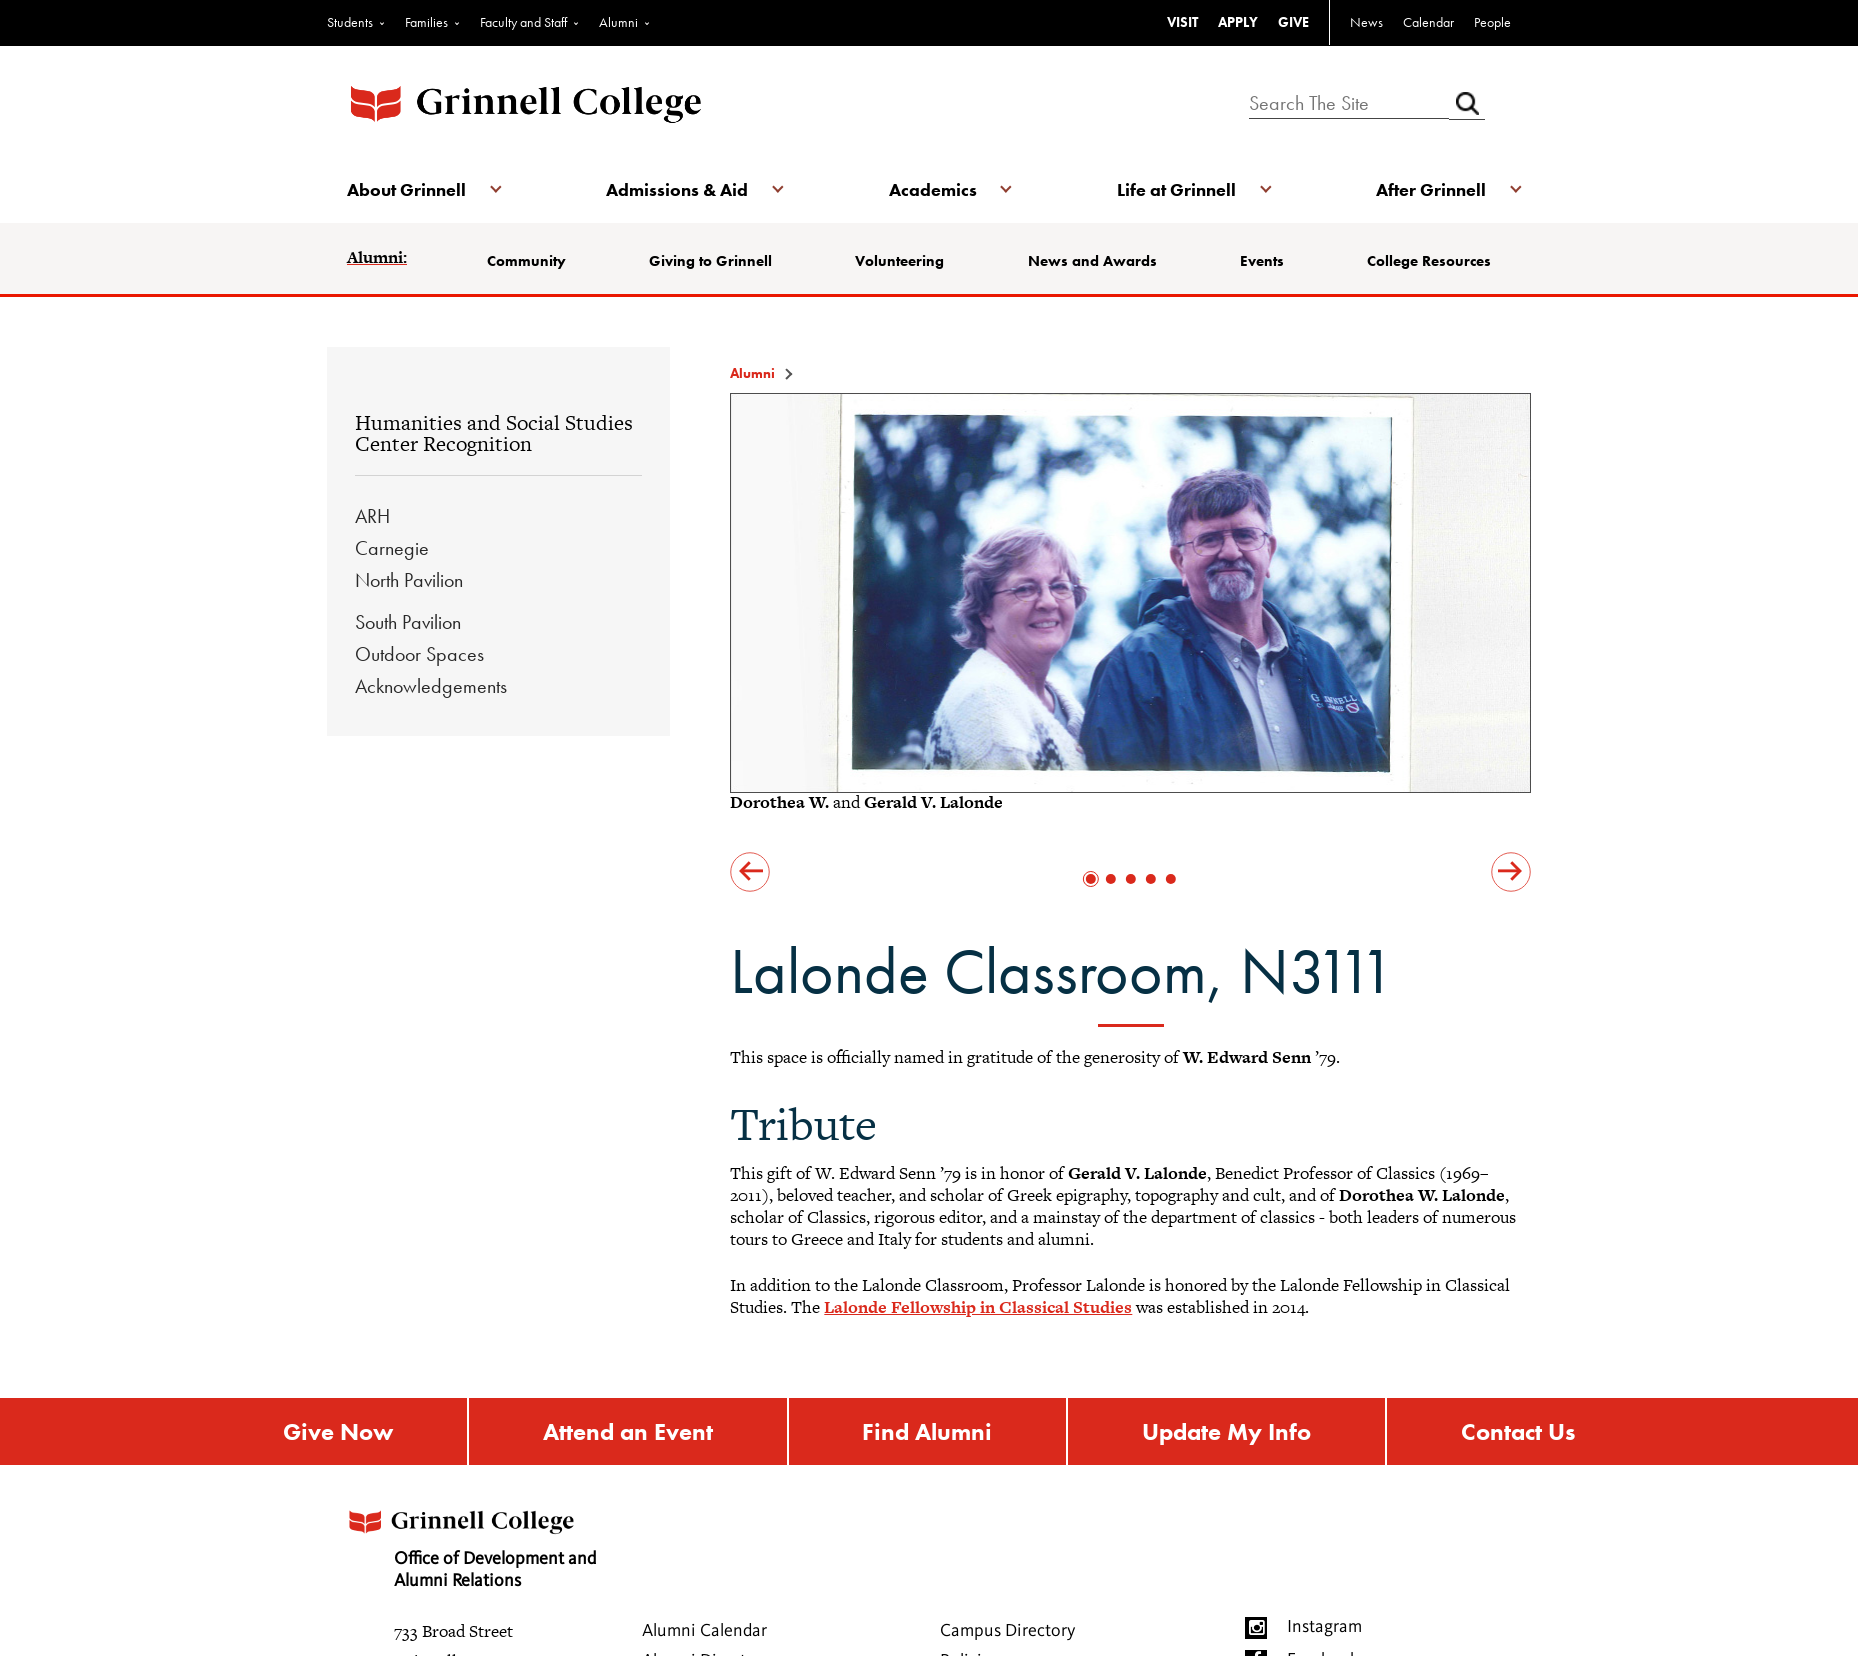 The width and height of the screenshot is (1858, 1656). Describe the element at coordinates (1262, 261) in the screenshot. I see `Events` at that location.